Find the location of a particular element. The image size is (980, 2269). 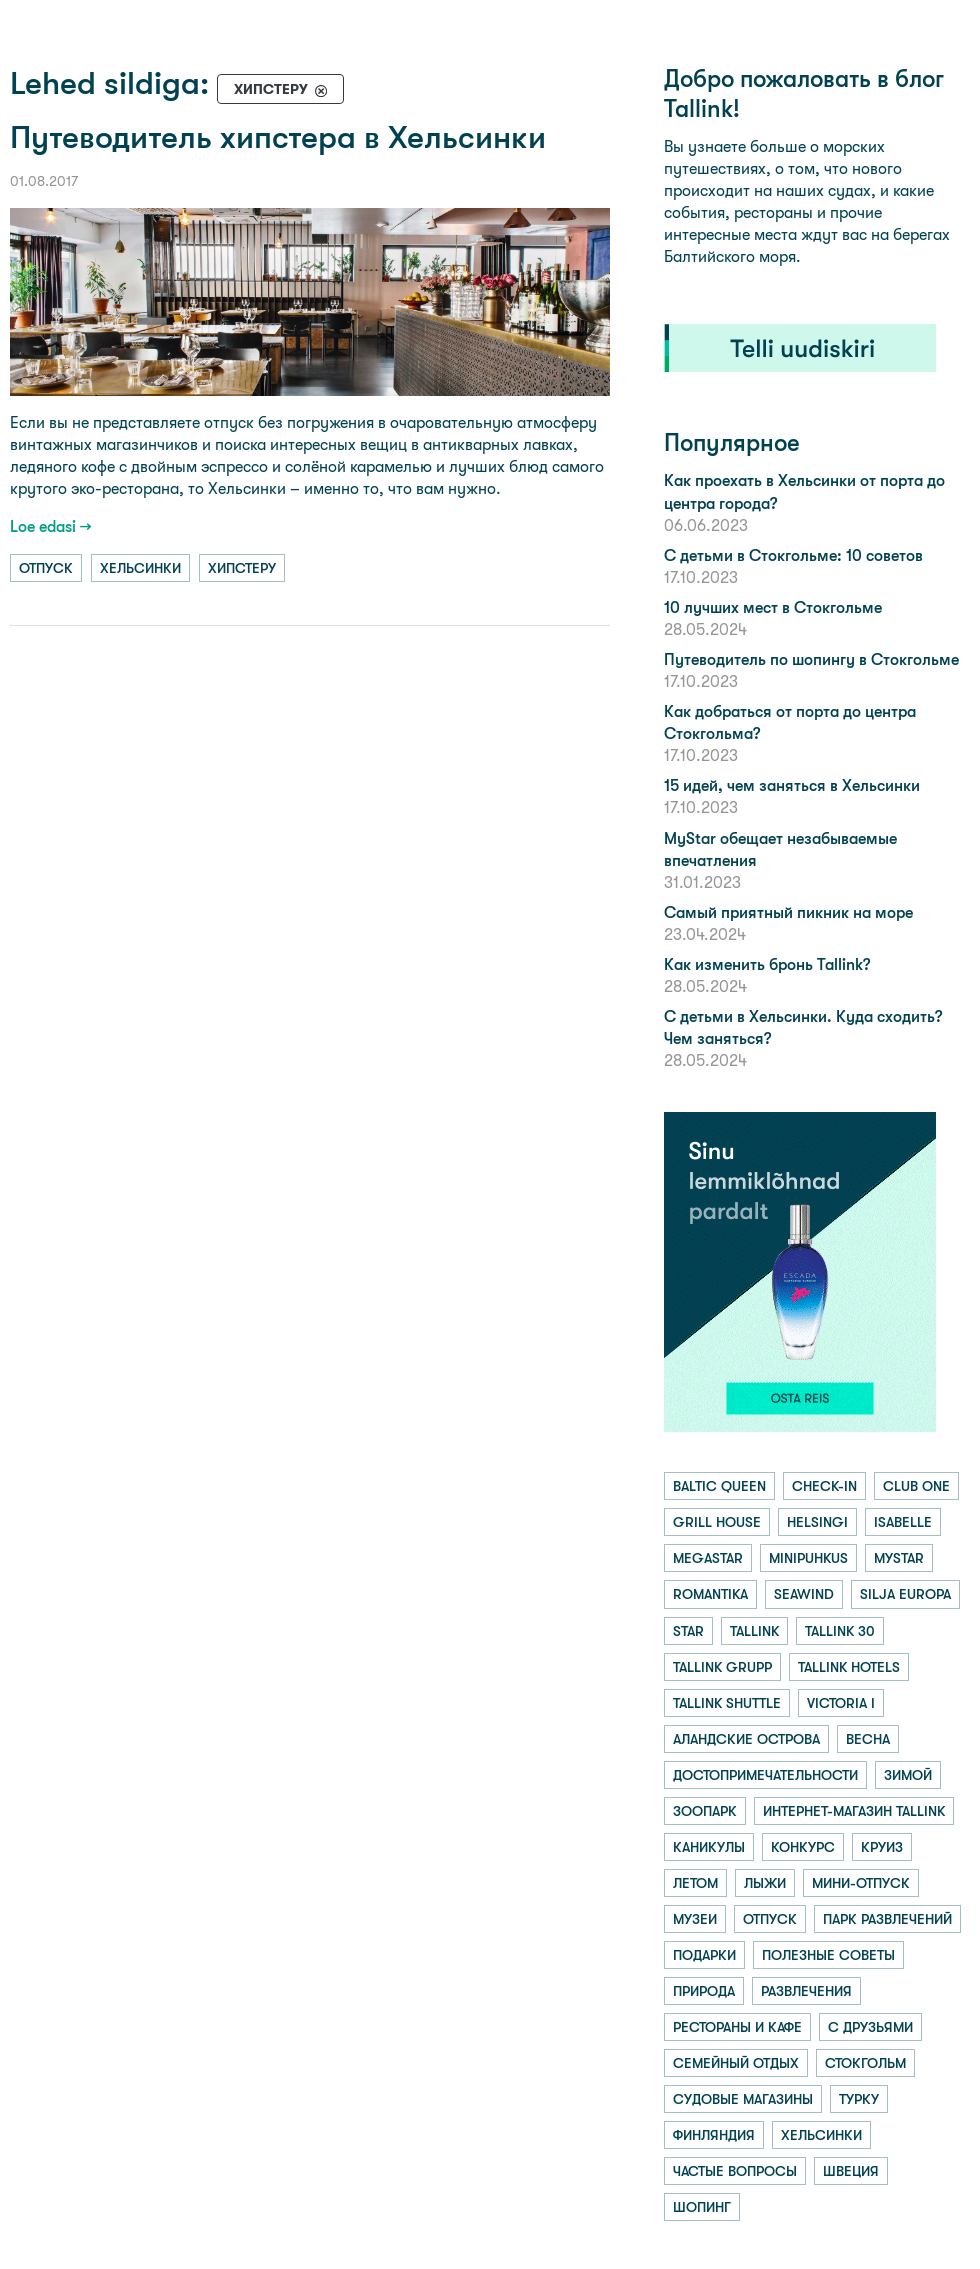

club one is located at coordinates (916, 1486).